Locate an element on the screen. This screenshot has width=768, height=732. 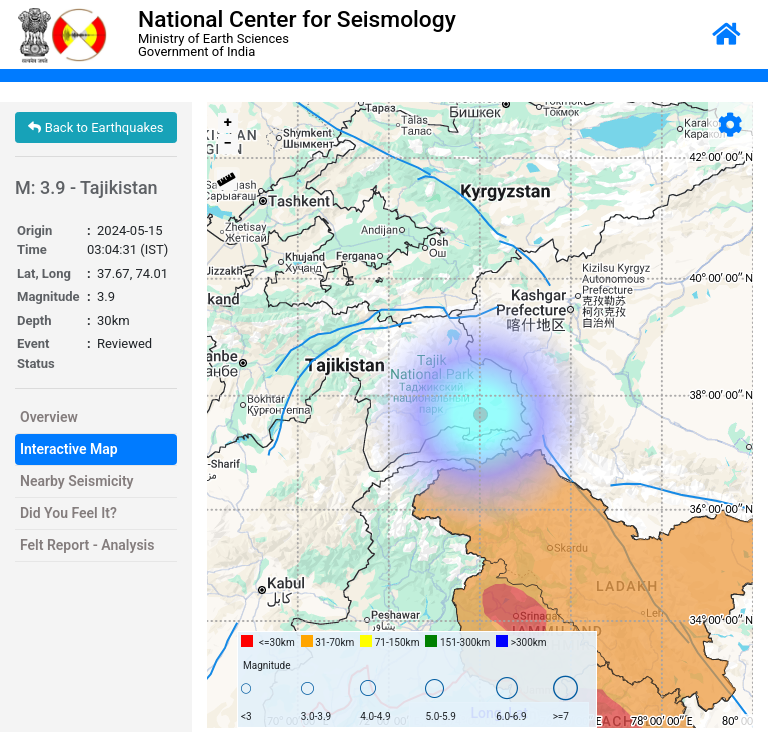
Did You Feel It? is located at coordinates (68, 513).